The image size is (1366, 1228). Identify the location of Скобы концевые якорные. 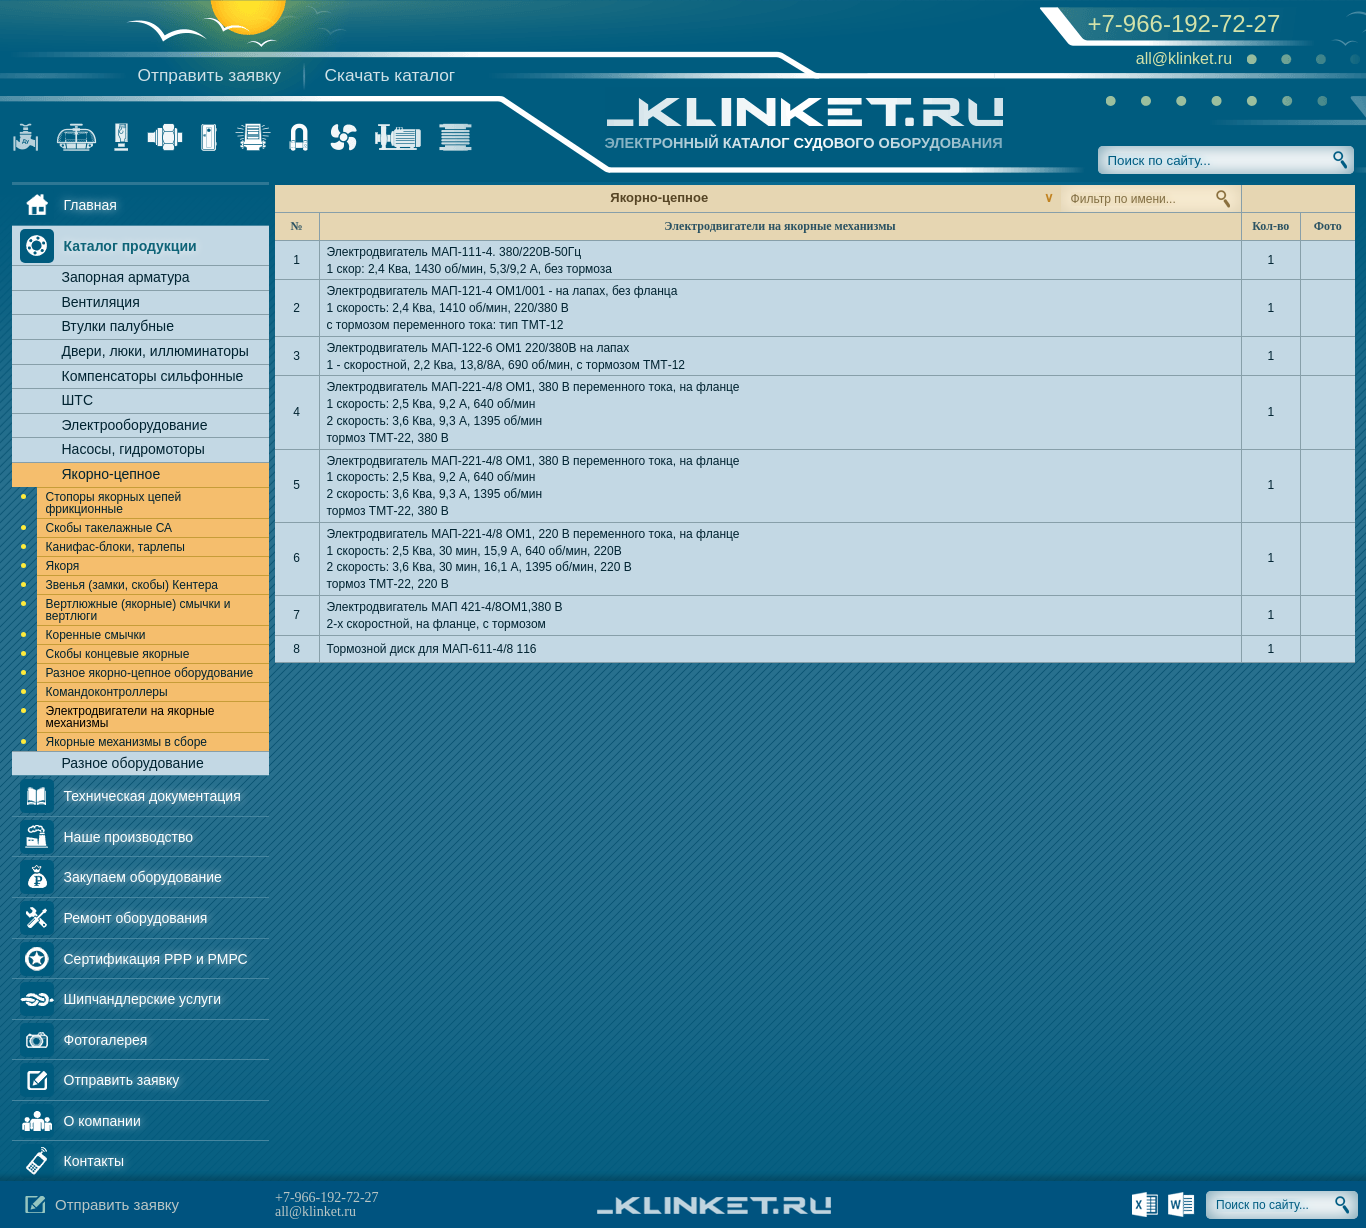
(118, 654).